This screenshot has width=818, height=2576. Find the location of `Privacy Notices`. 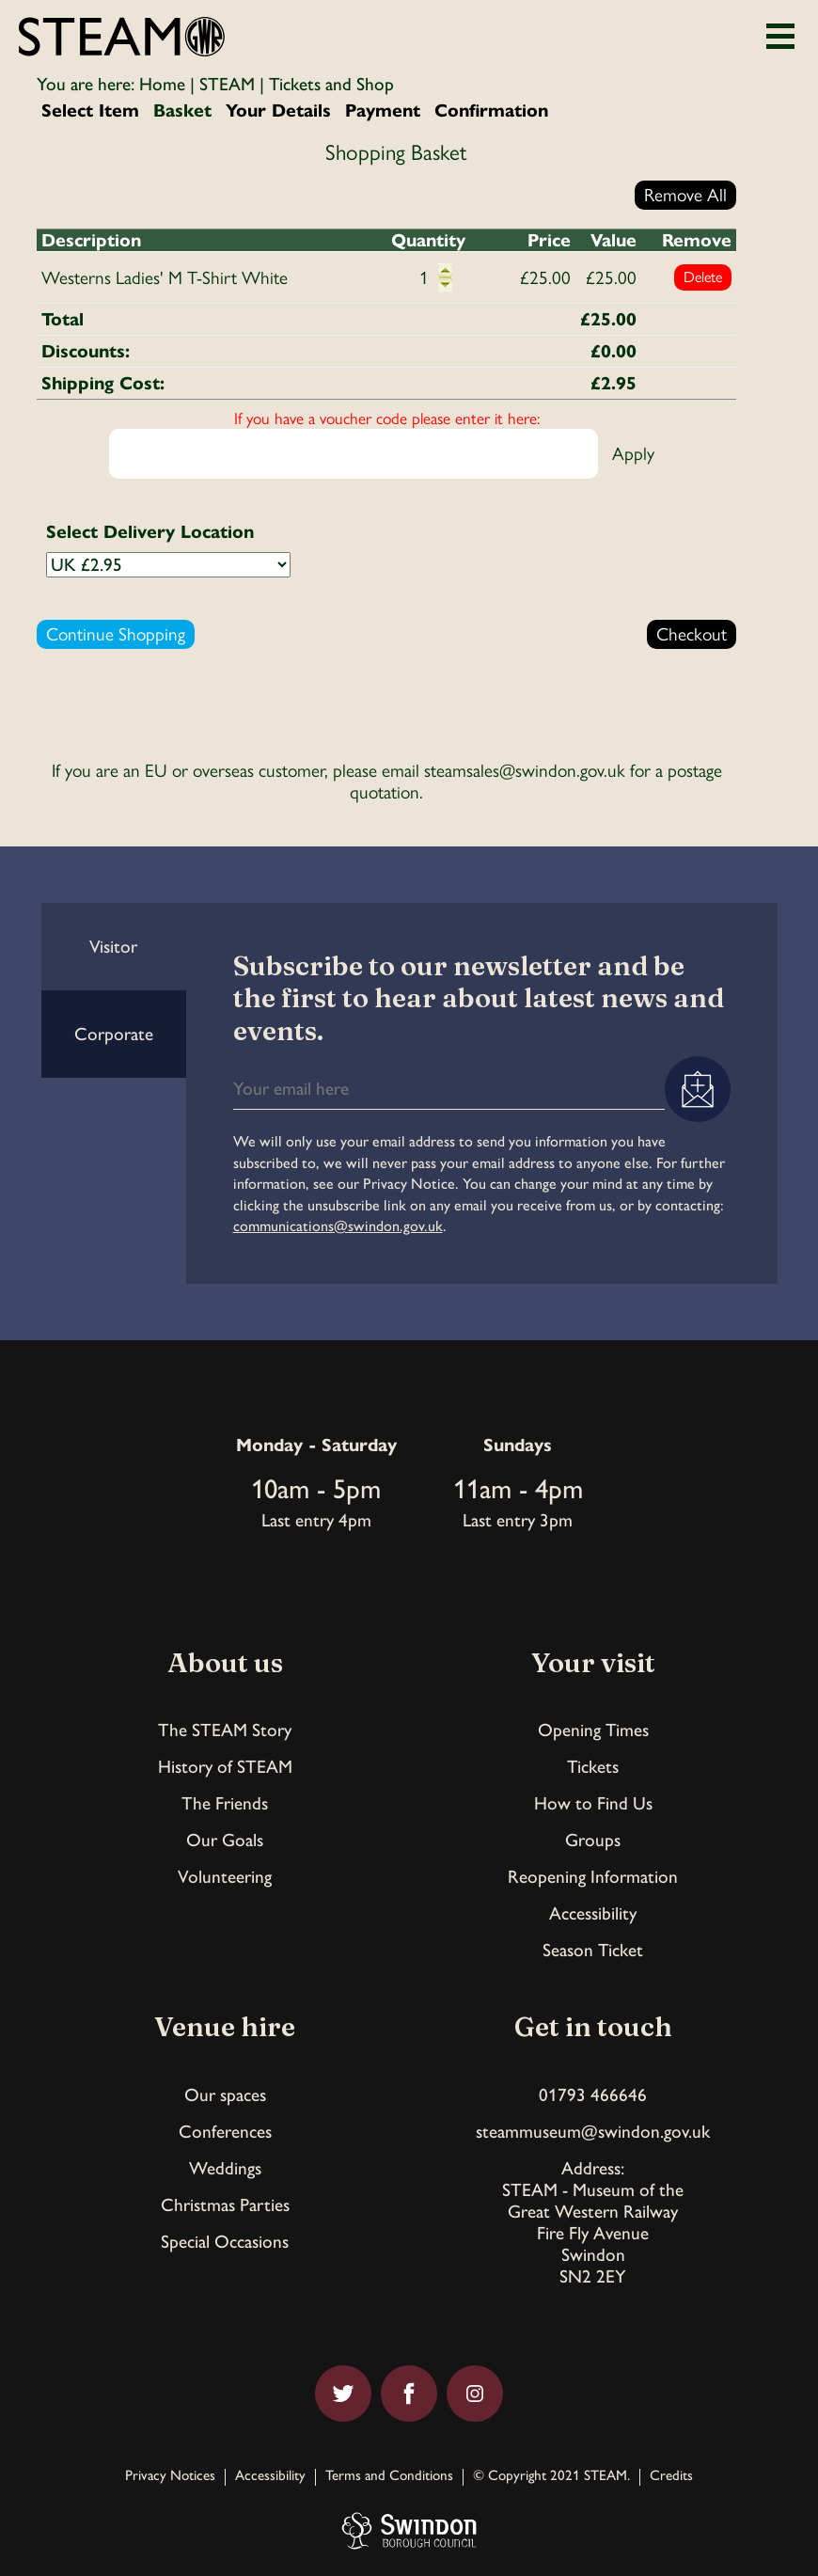

Privacy Notices is located at coordinates (170, 2476).